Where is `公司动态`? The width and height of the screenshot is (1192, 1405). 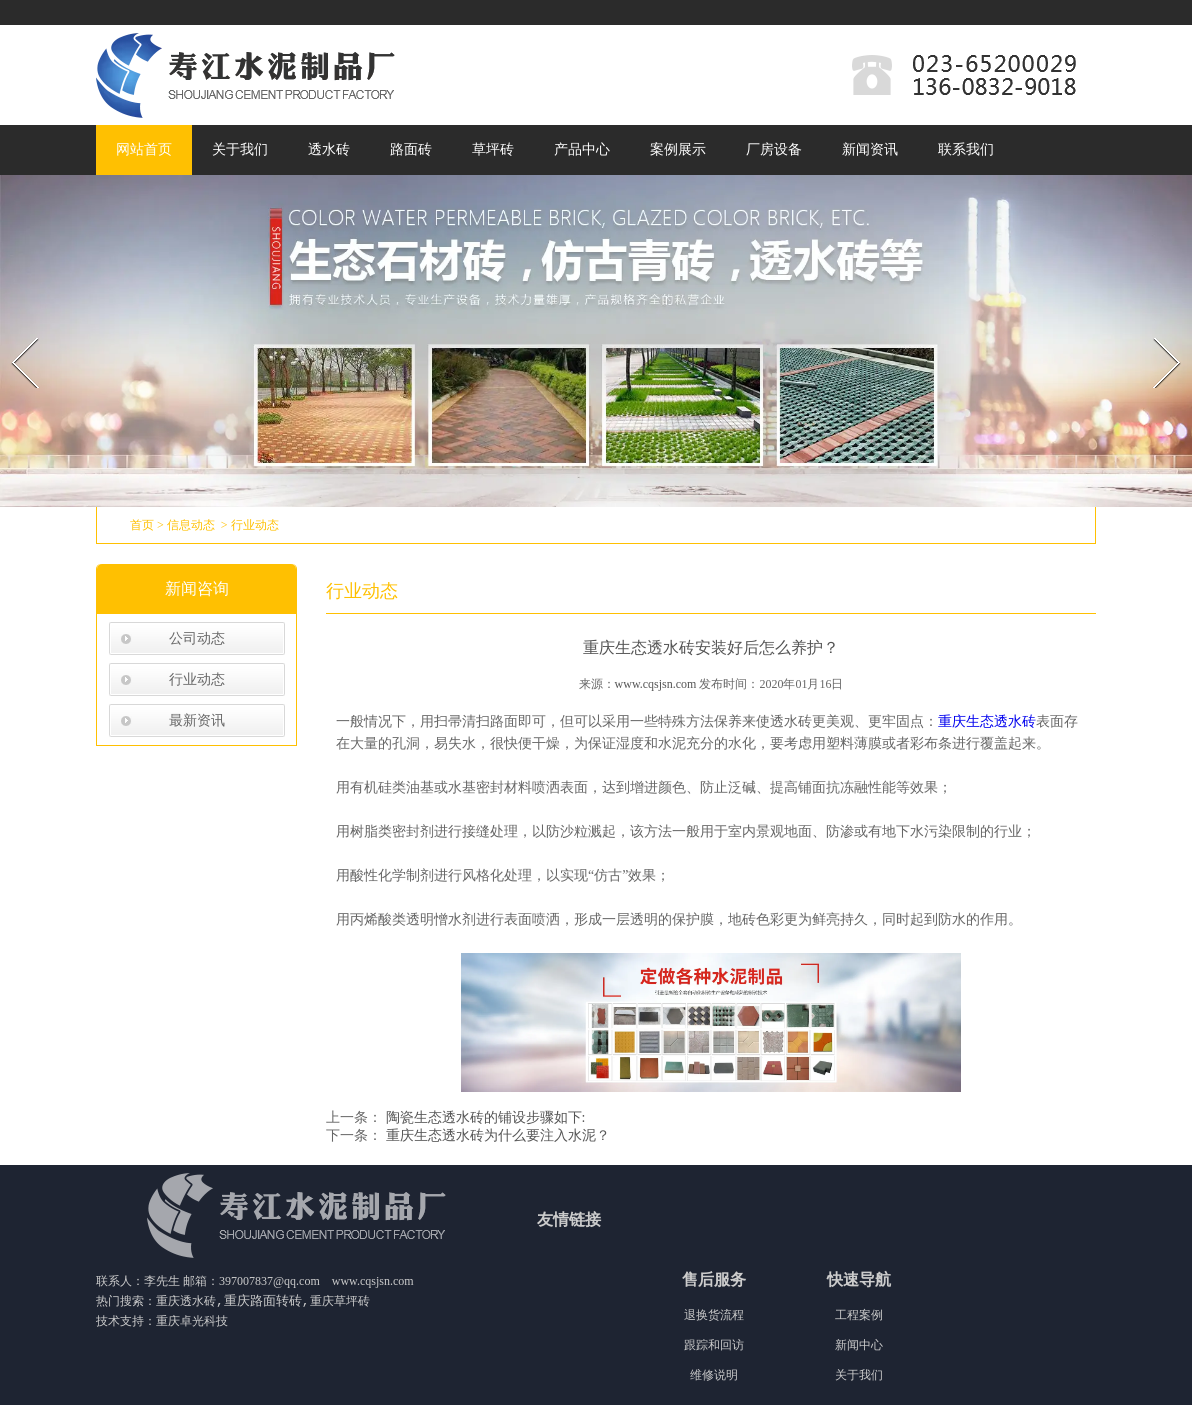 公司动态 is located at coordinates (197, 638).